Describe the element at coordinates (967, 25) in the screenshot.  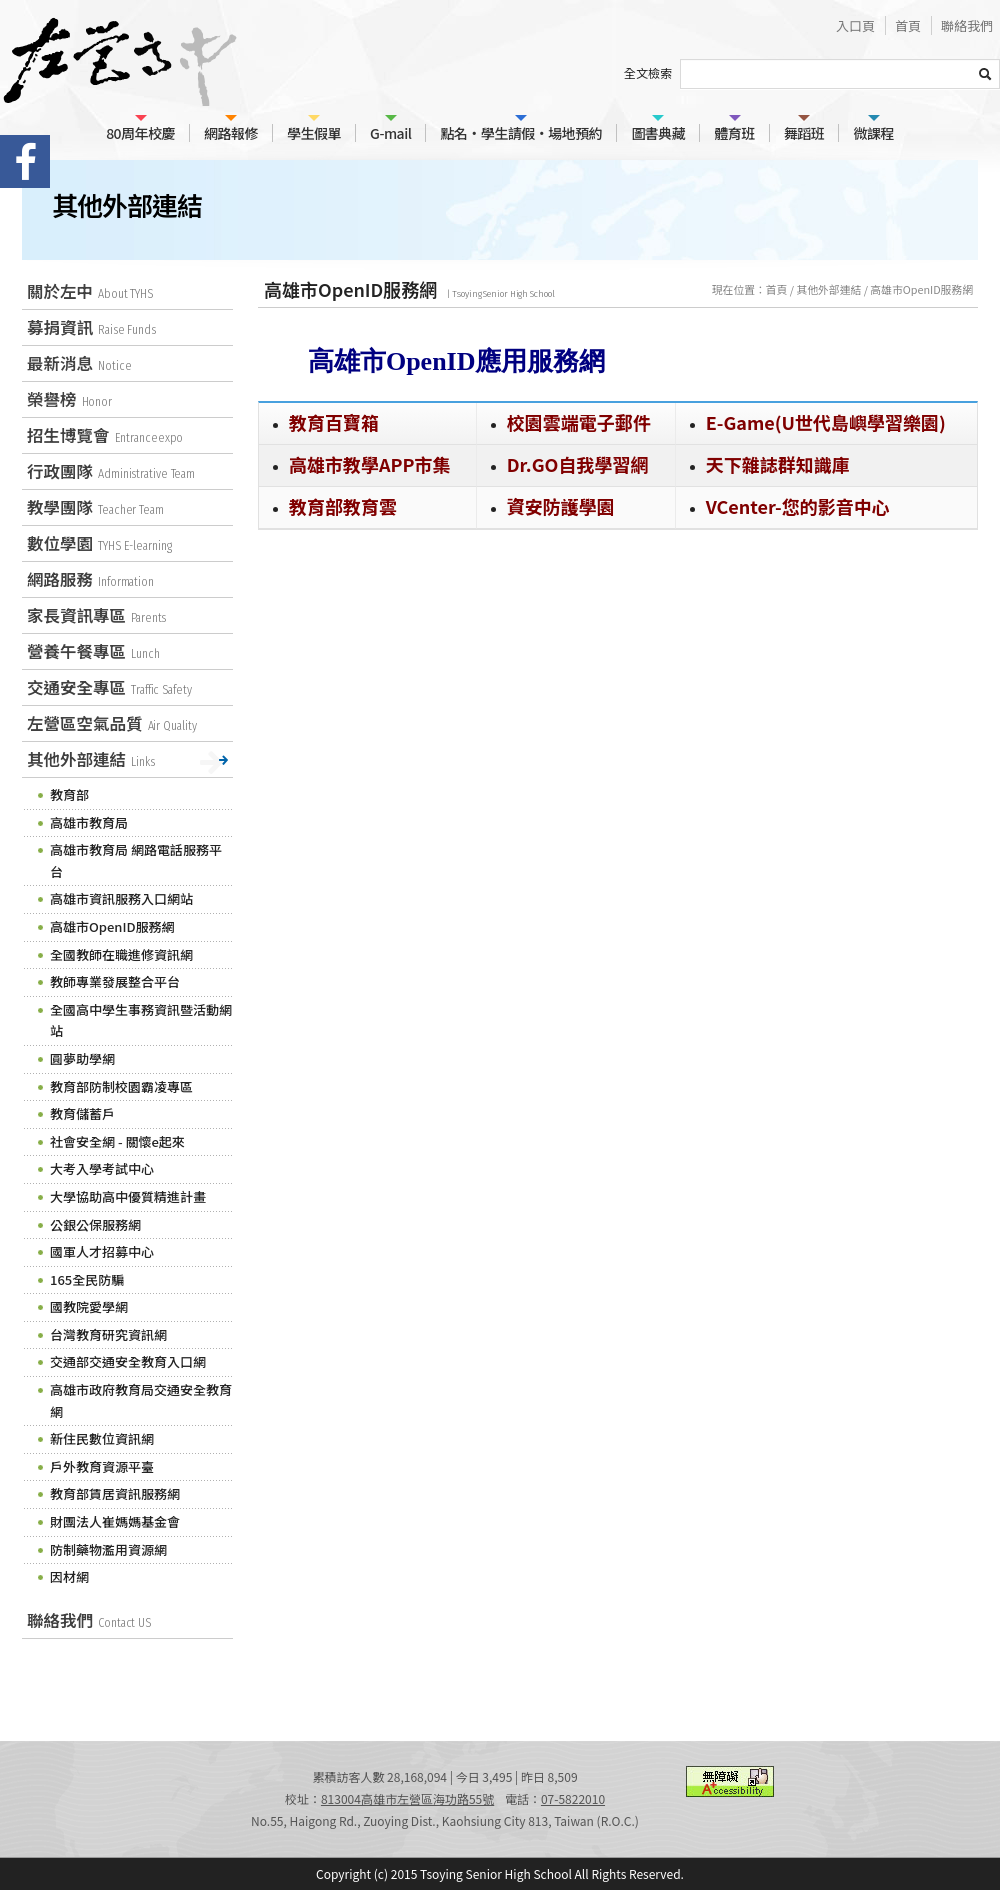
I see `聯絡我們` at that location.